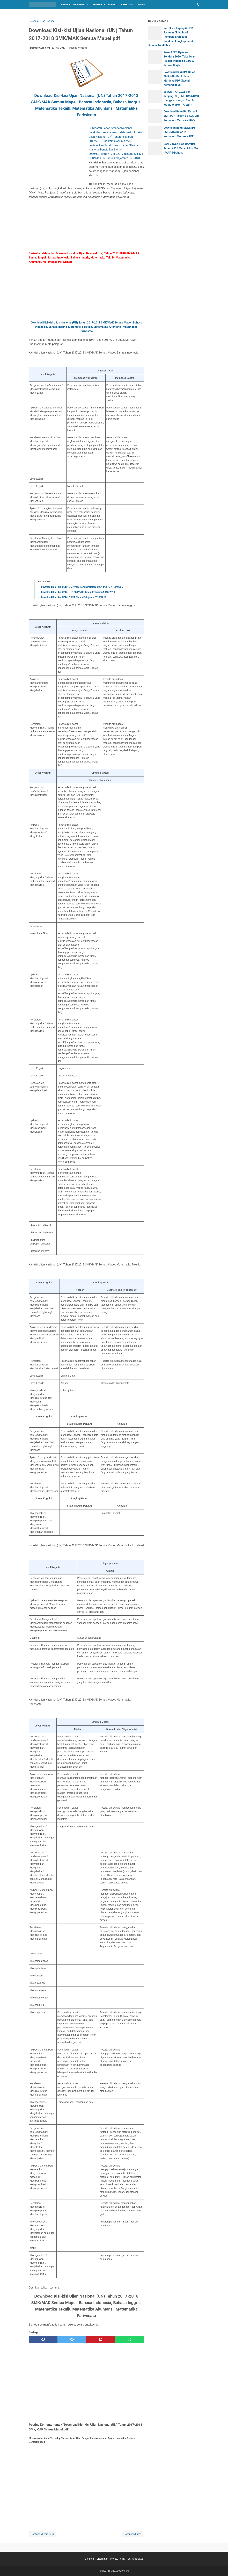 The width and height of the screenshot is (228, 2576). Describe the element at coordinates (42, 2534) in the screenshot. I see `Postingan Lebih Baru` at that location.